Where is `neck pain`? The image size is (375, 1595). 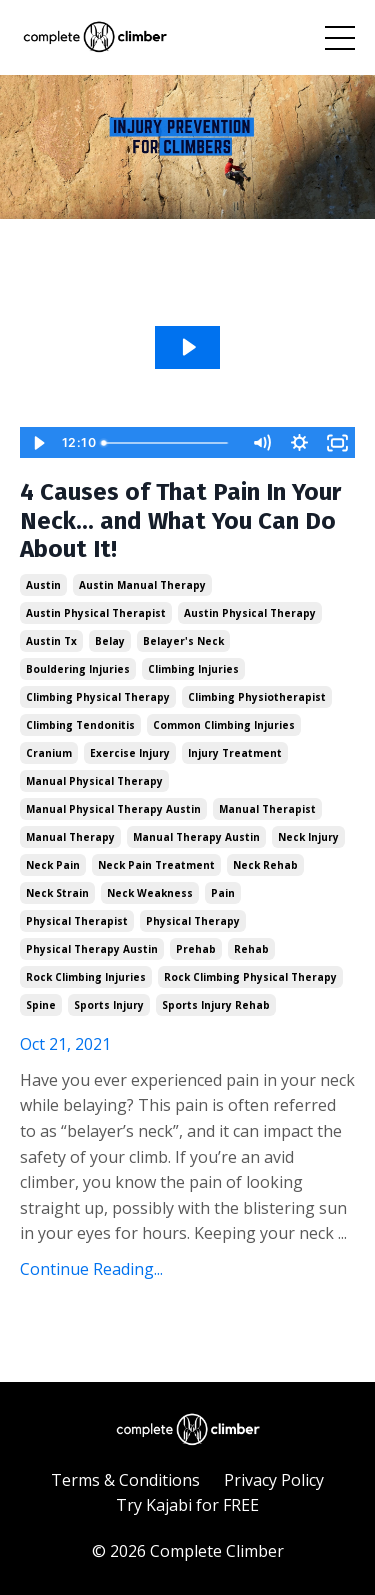 neck pain is located at coordinates (53, 865).